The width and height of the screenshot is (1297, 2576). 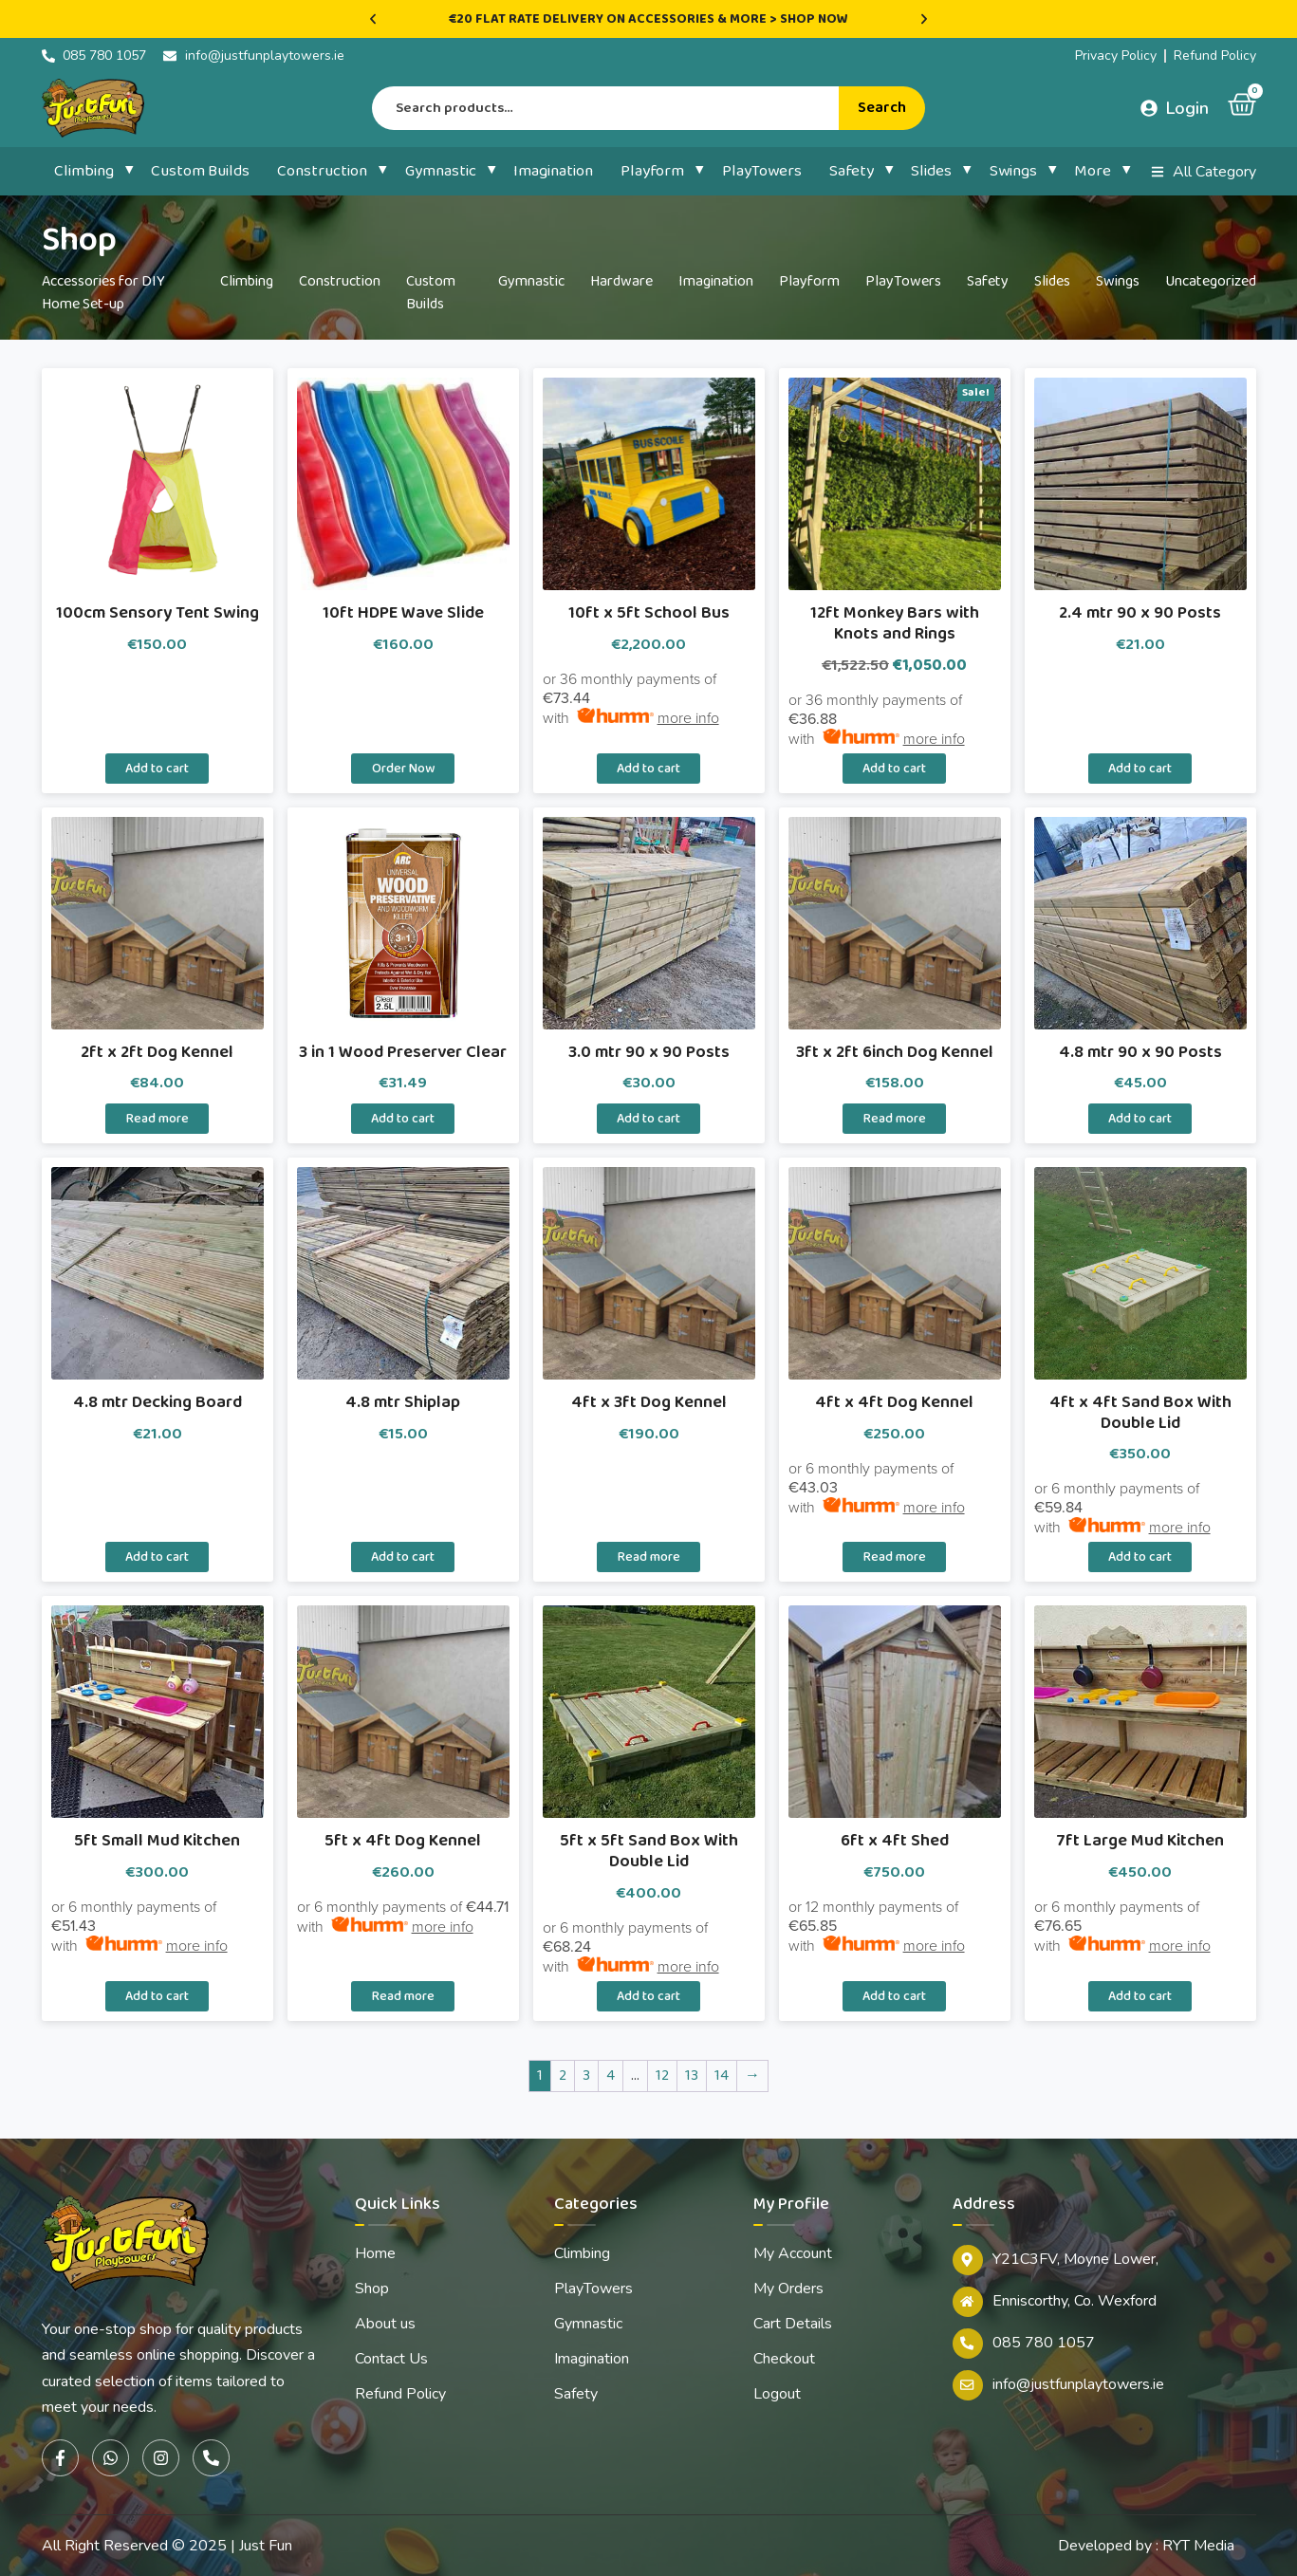 What do you see at coordinates (662, 2075) in the screenshot?
I see `12 [Page 12]` at bounding box center [662, 2075].